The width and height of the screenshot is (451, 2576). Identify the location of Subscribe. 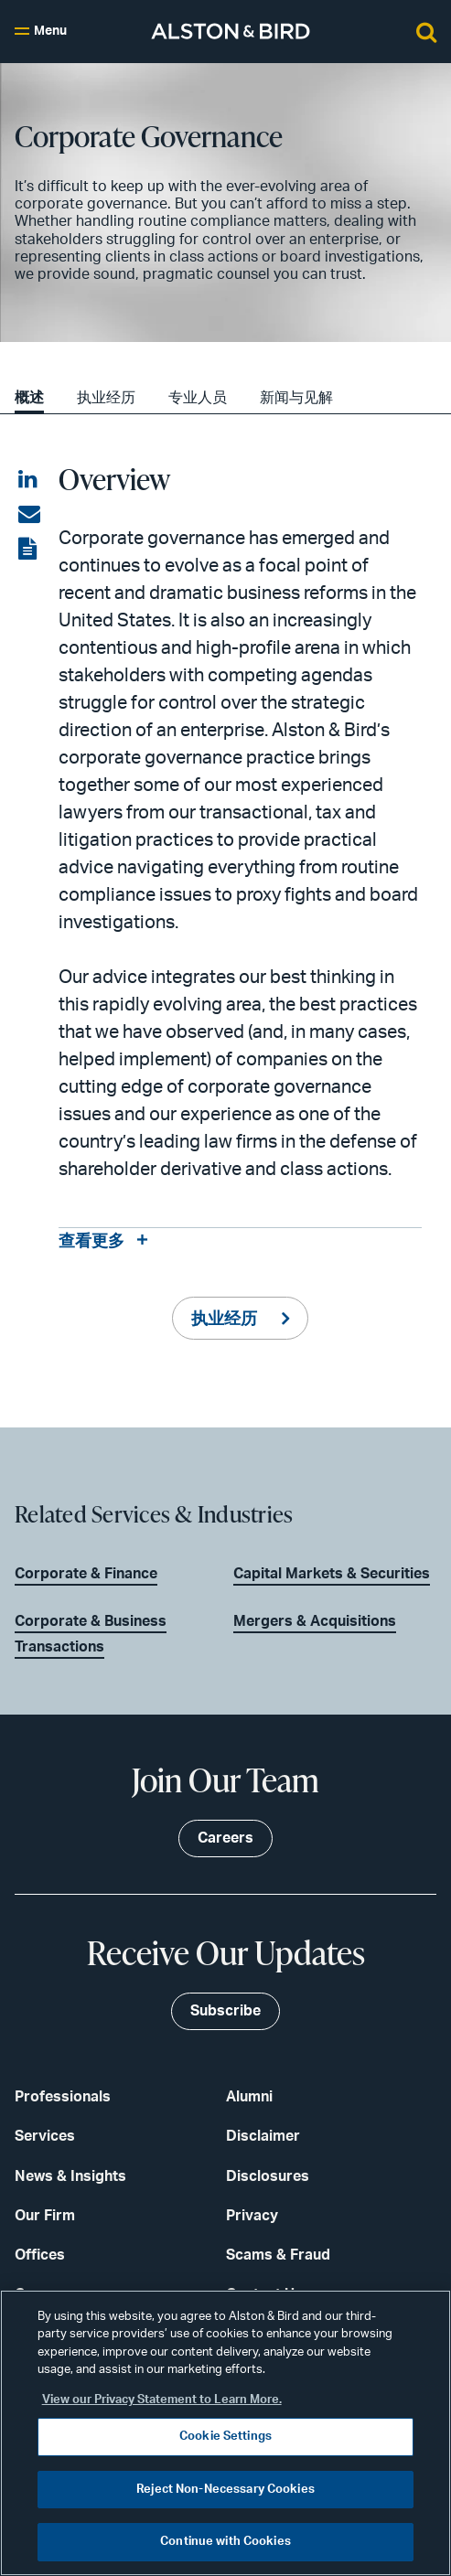
(225, 2011).